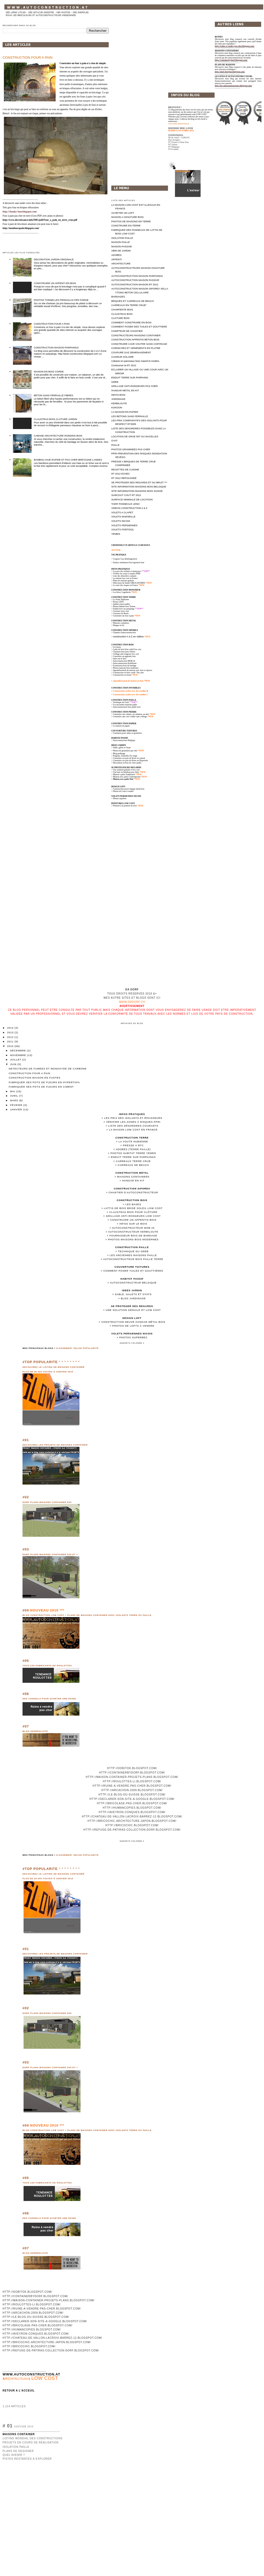  What do you see at coordinates (16, 1105) in the screenshot?
I see `février` at bounding box center [16, 1105].